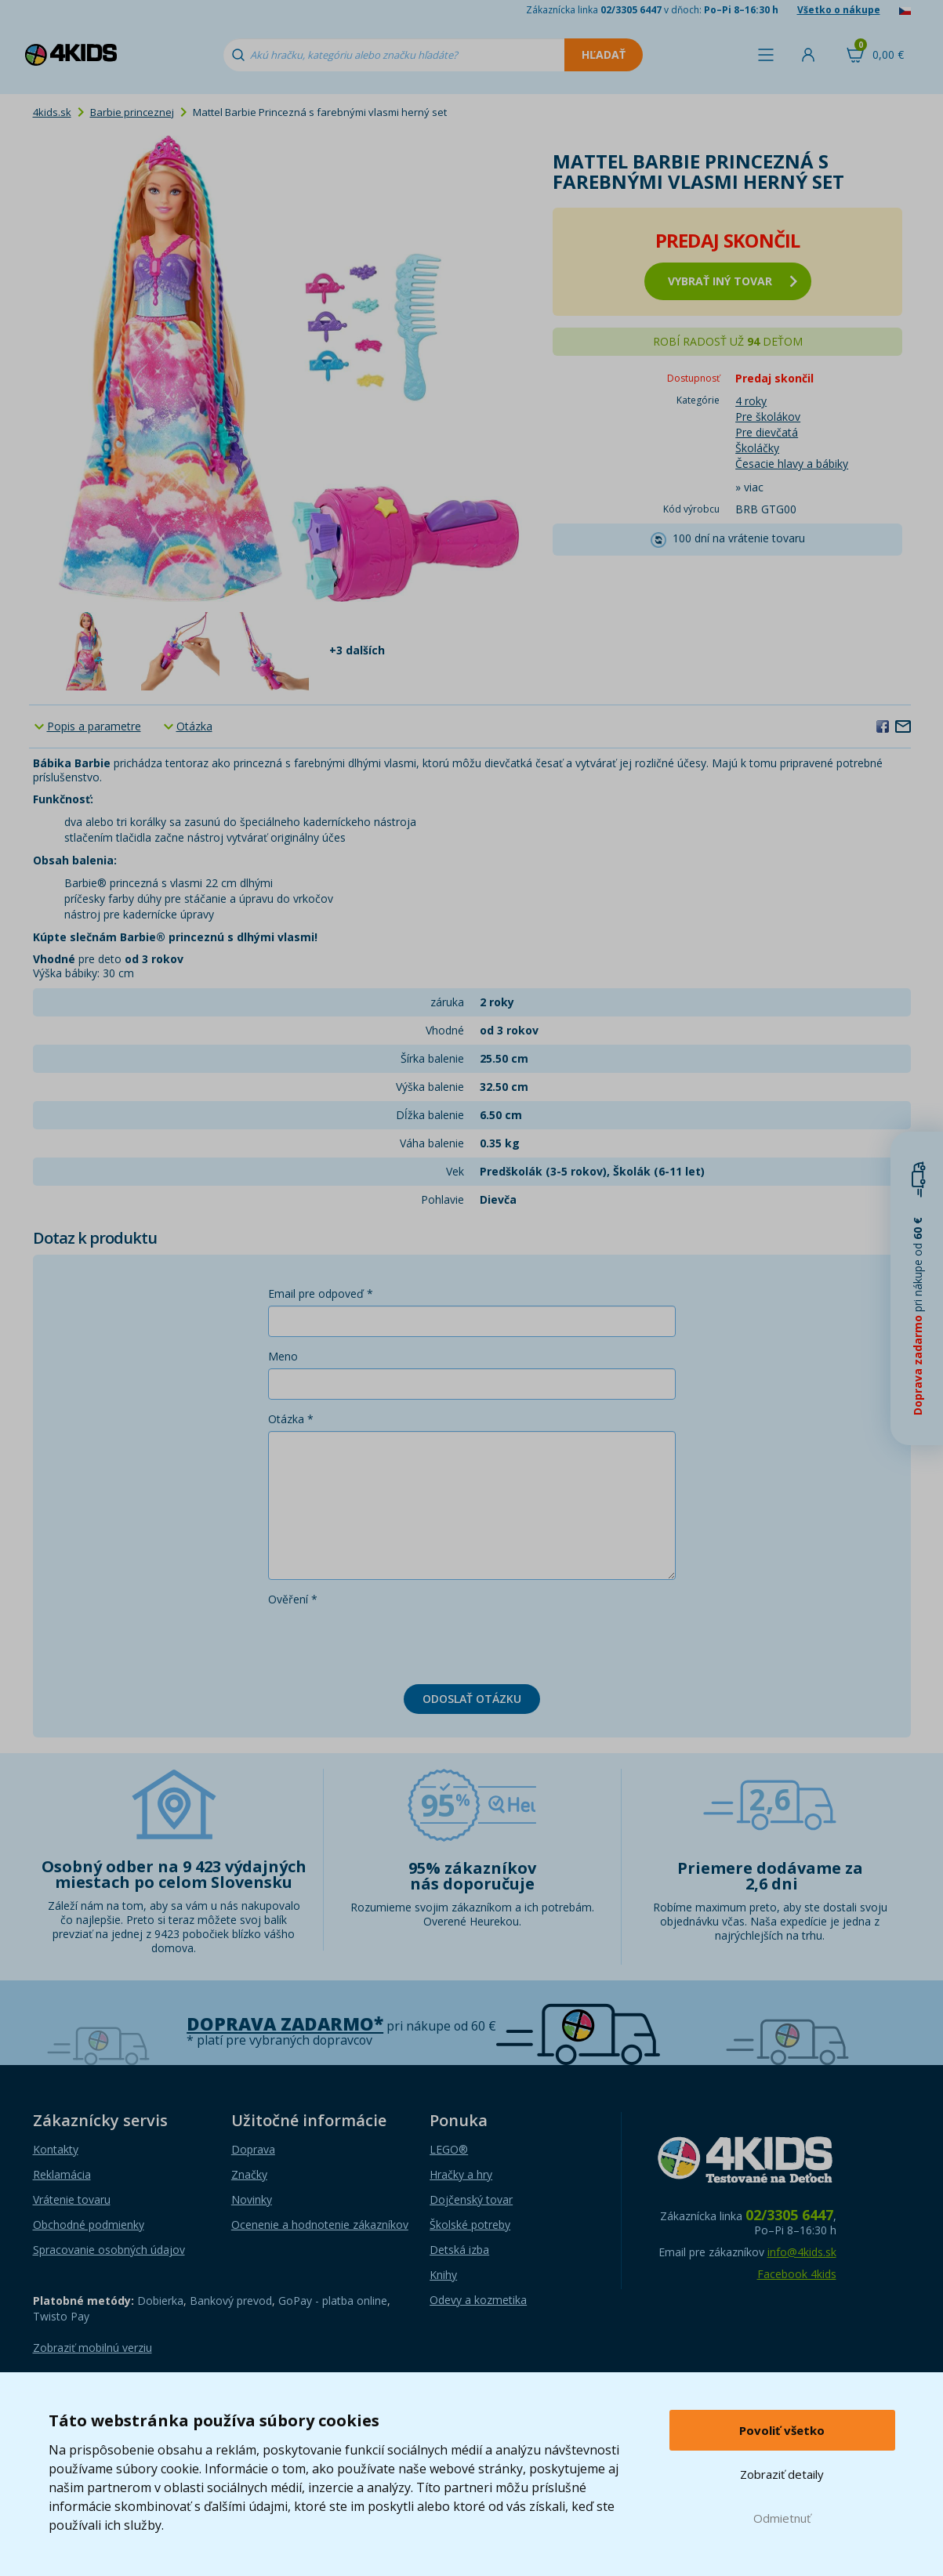 This screenshot has width=943, height=2576. What do you see at coordinates (838, 9) in the screenshot?
I see `Všetko o nákupe` at bounding box center [838, 9].